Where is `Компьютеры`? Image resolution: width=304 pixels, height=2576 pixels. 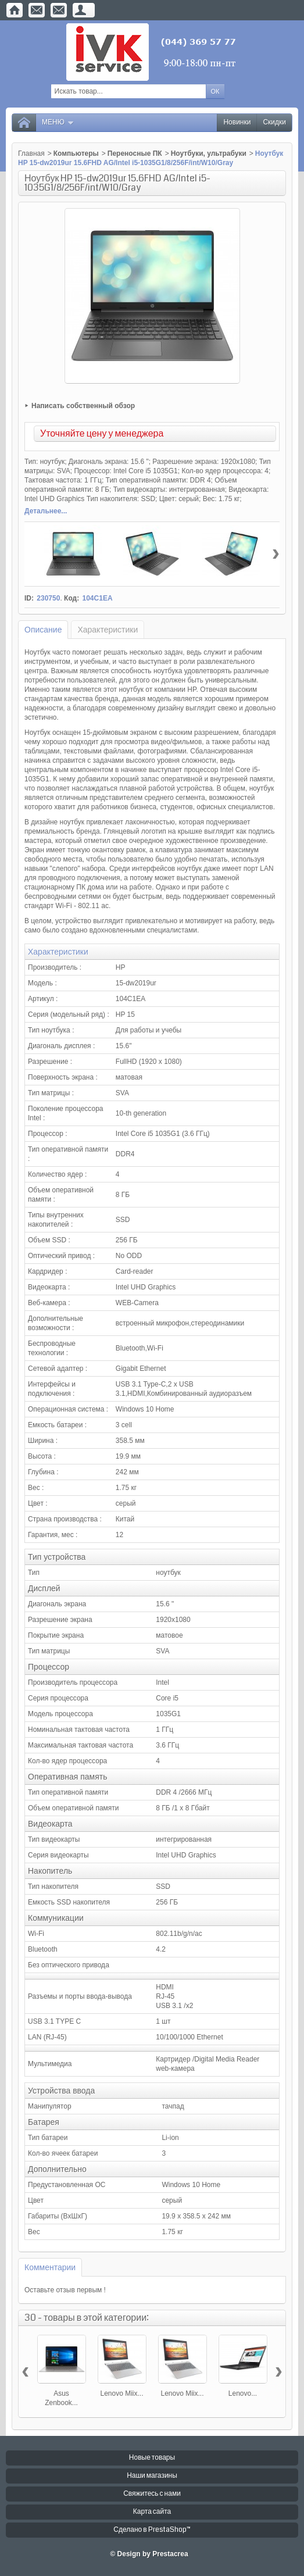 Компьютеры is located at coordinates (76, 153).